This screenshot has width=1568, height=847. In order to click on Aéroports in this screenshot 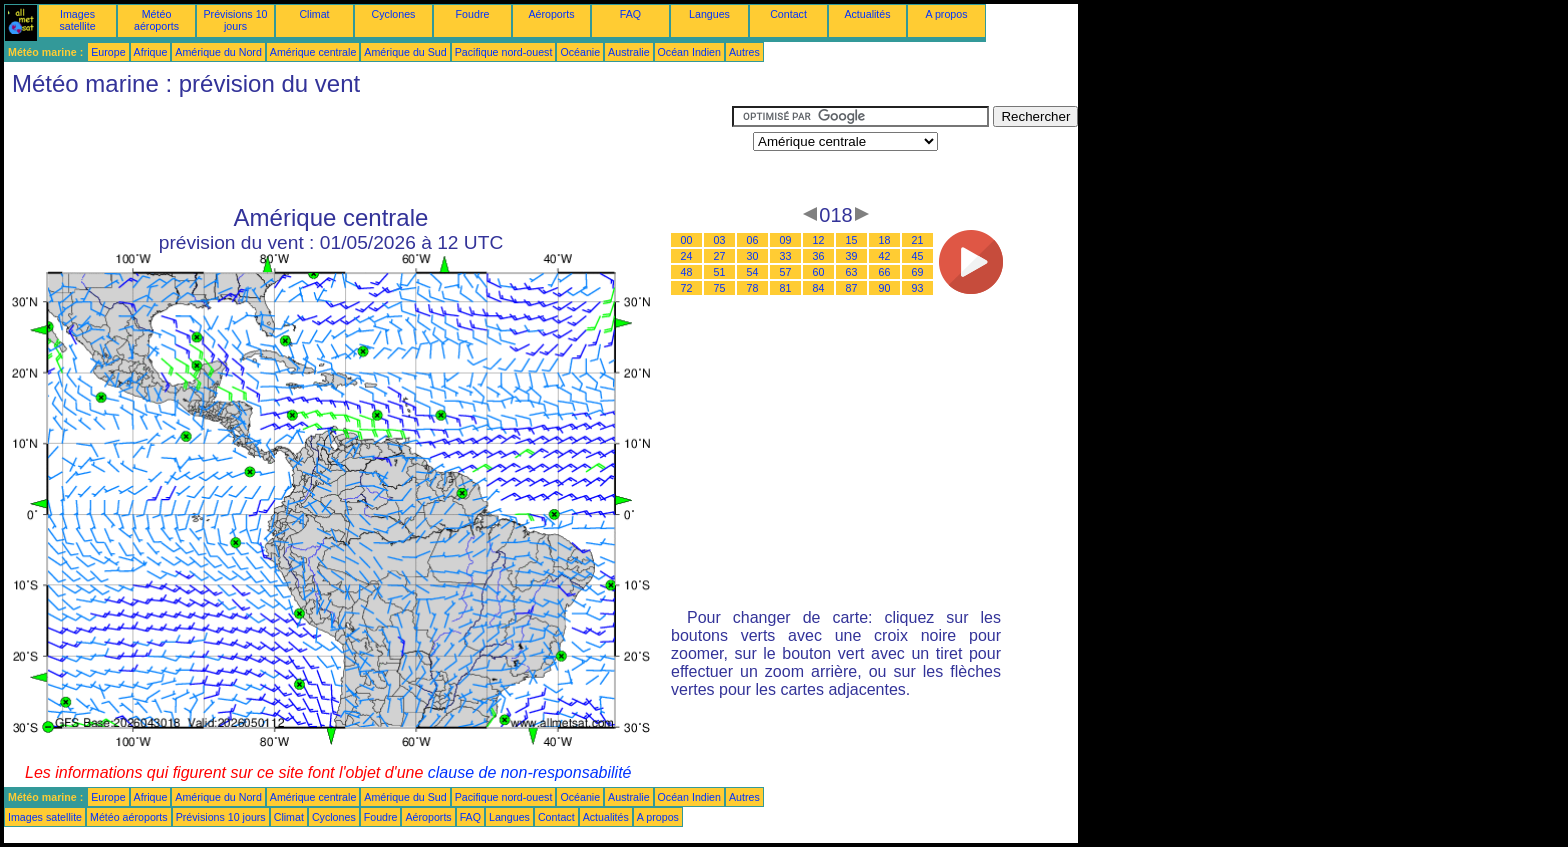, I will do `click(551, 14)`.